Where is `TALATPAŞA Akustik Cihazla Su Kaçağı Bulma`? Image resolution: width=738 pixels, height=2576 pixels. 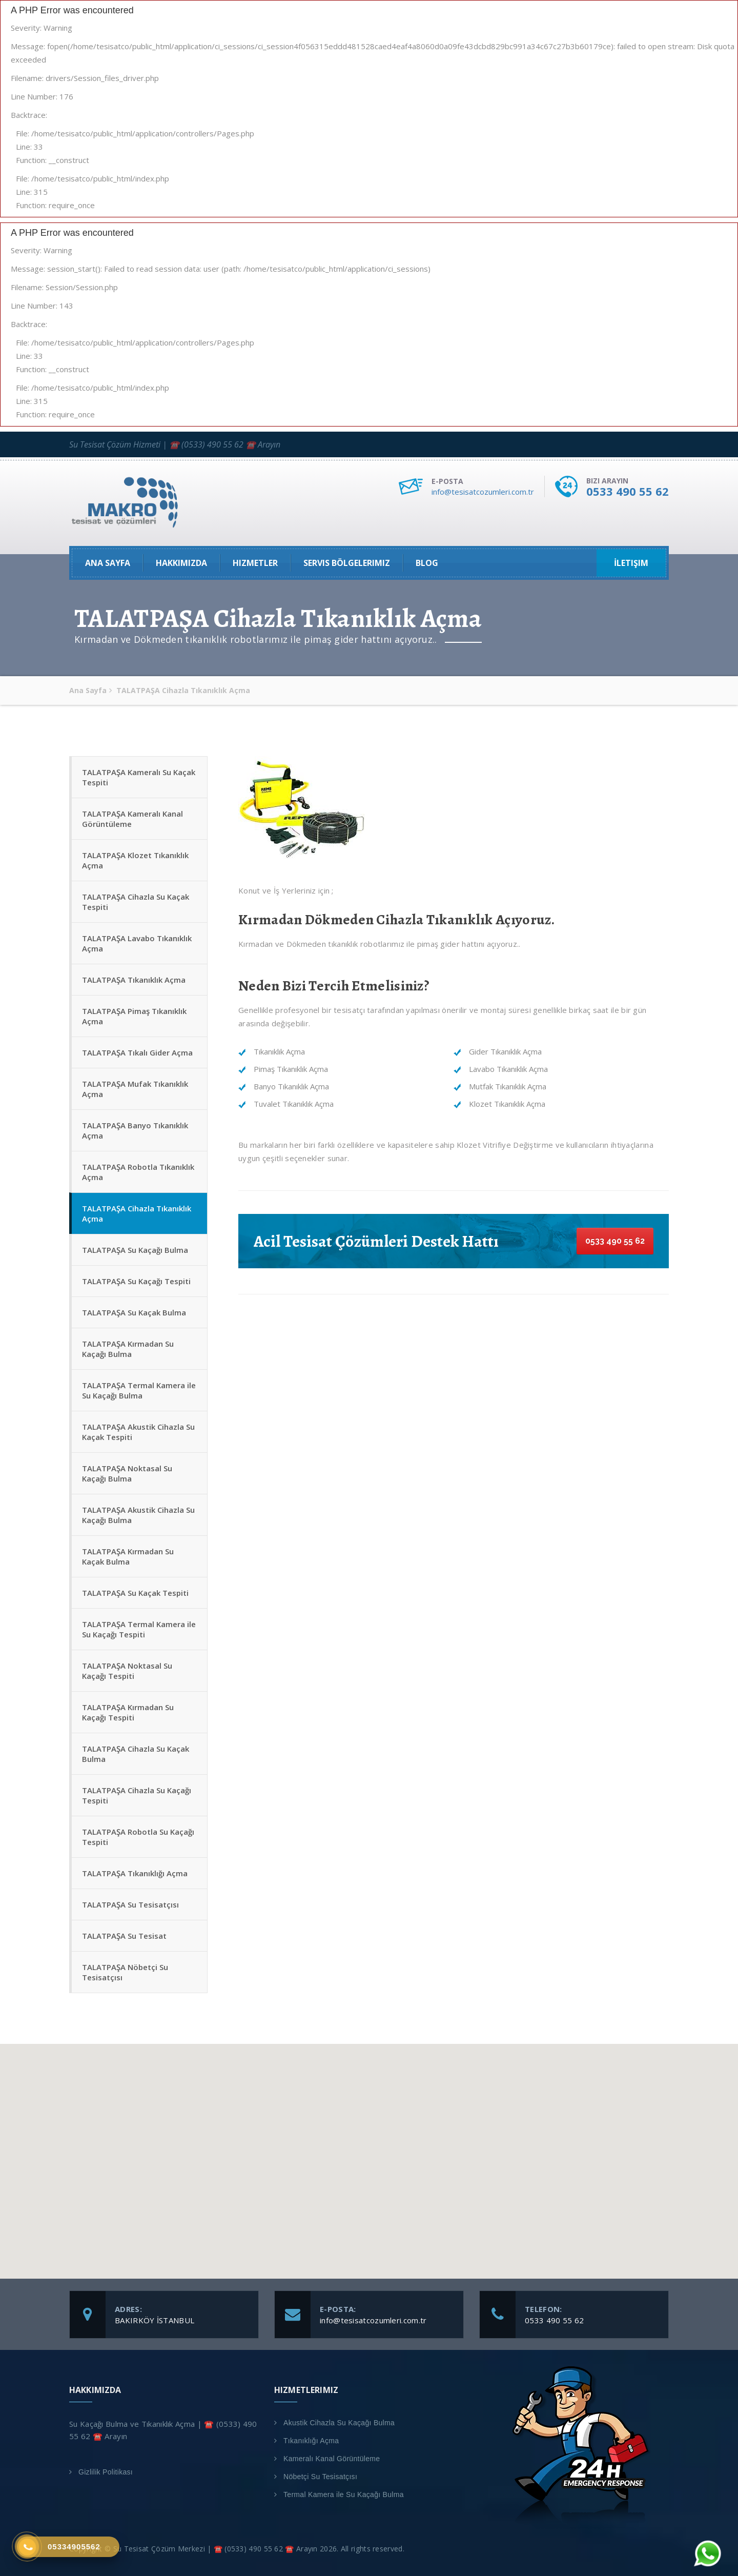 TALATPAŞA Akustik Cihazla Su Kaçağı Bulma is located at coordinates (138, 1515).